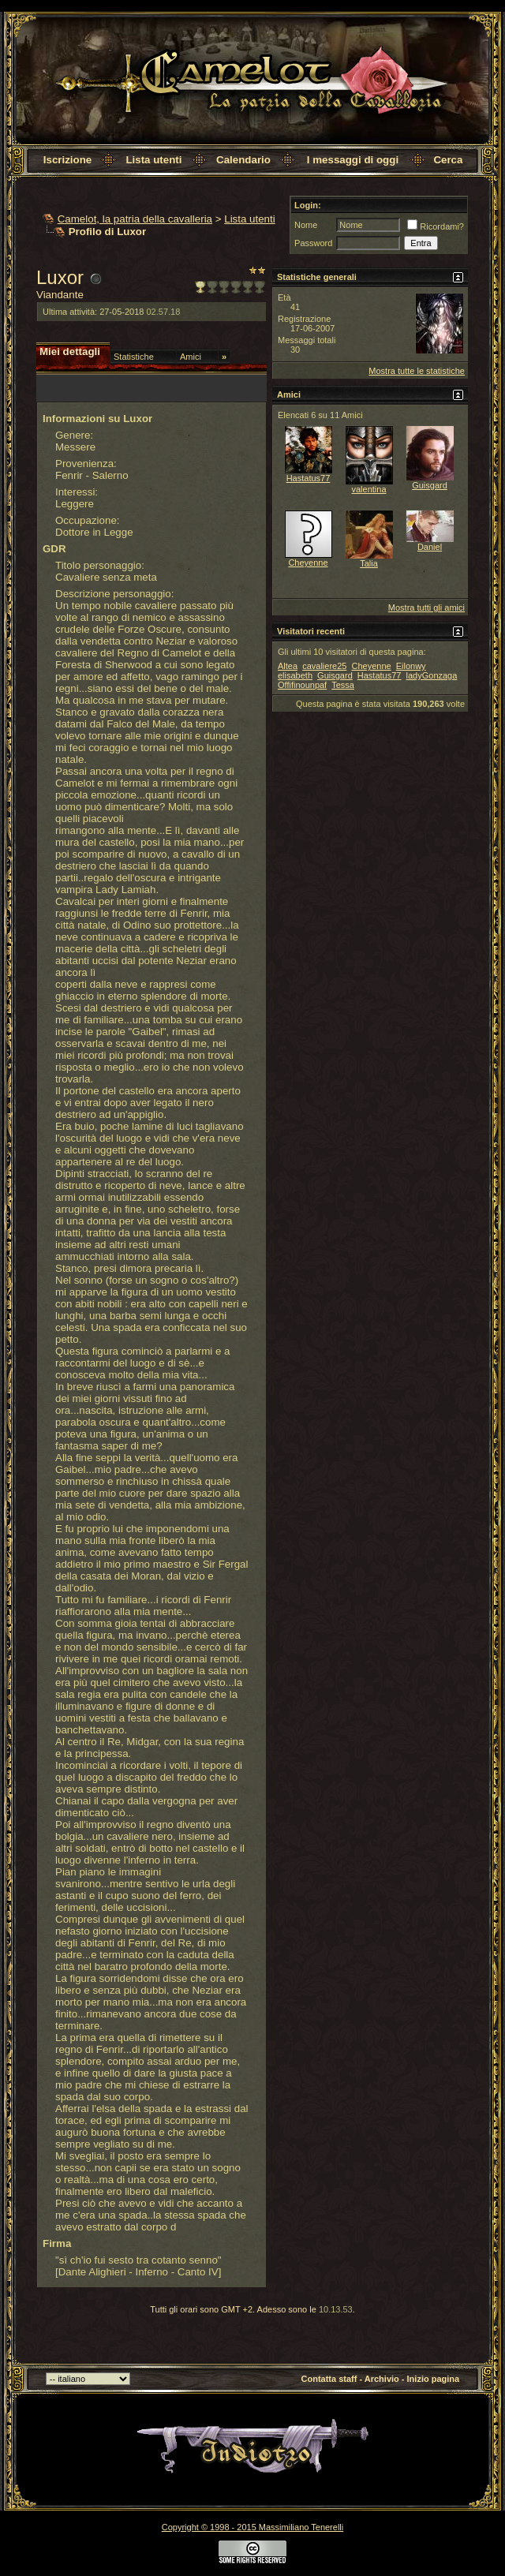  What do you see at coordinates (135, 219) in the screenshot?
I see `Camelot, la patria della cavalleria` at bounding box center [135, 219].